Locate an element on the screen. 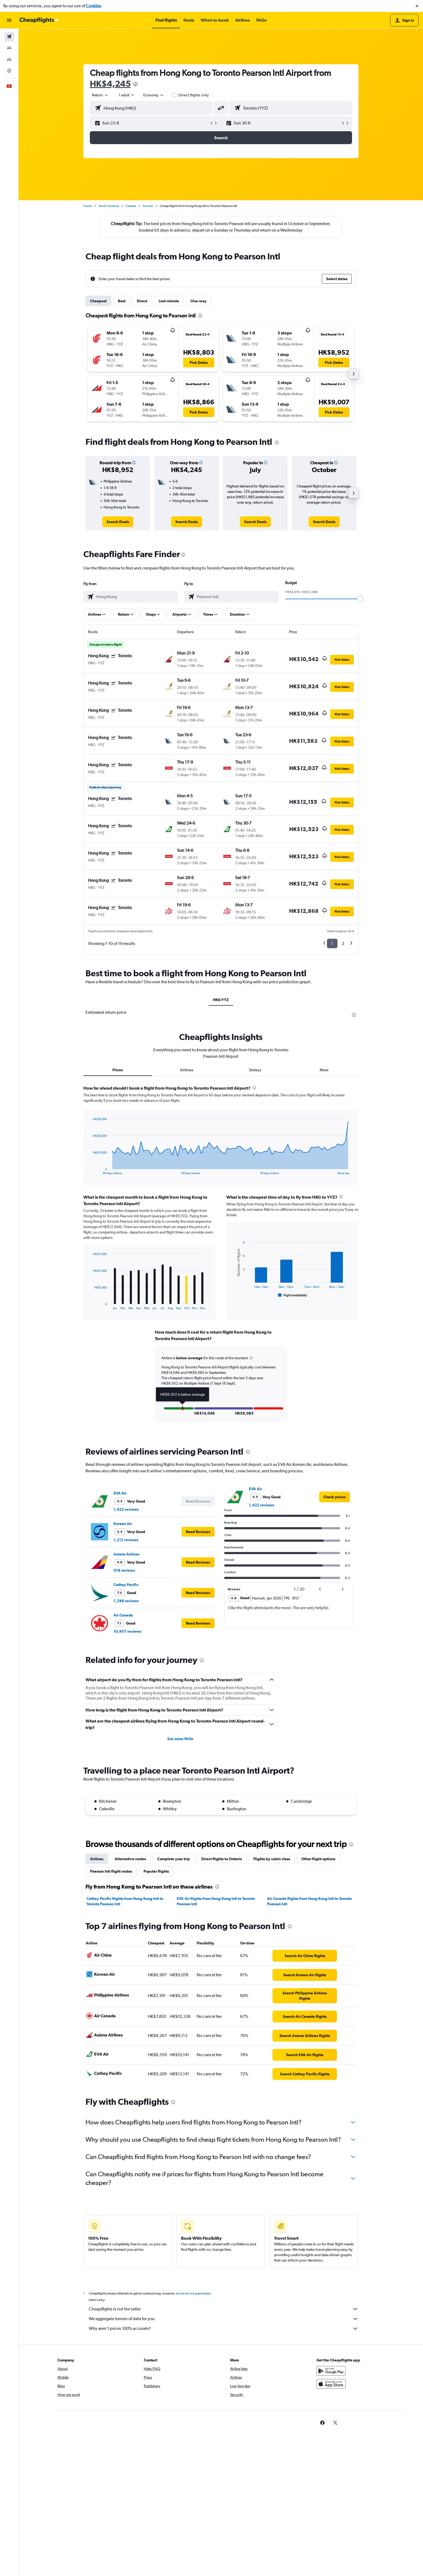 This screenshot has height=2576, width=423. Air Canada is located at coordinates (123, 1615).